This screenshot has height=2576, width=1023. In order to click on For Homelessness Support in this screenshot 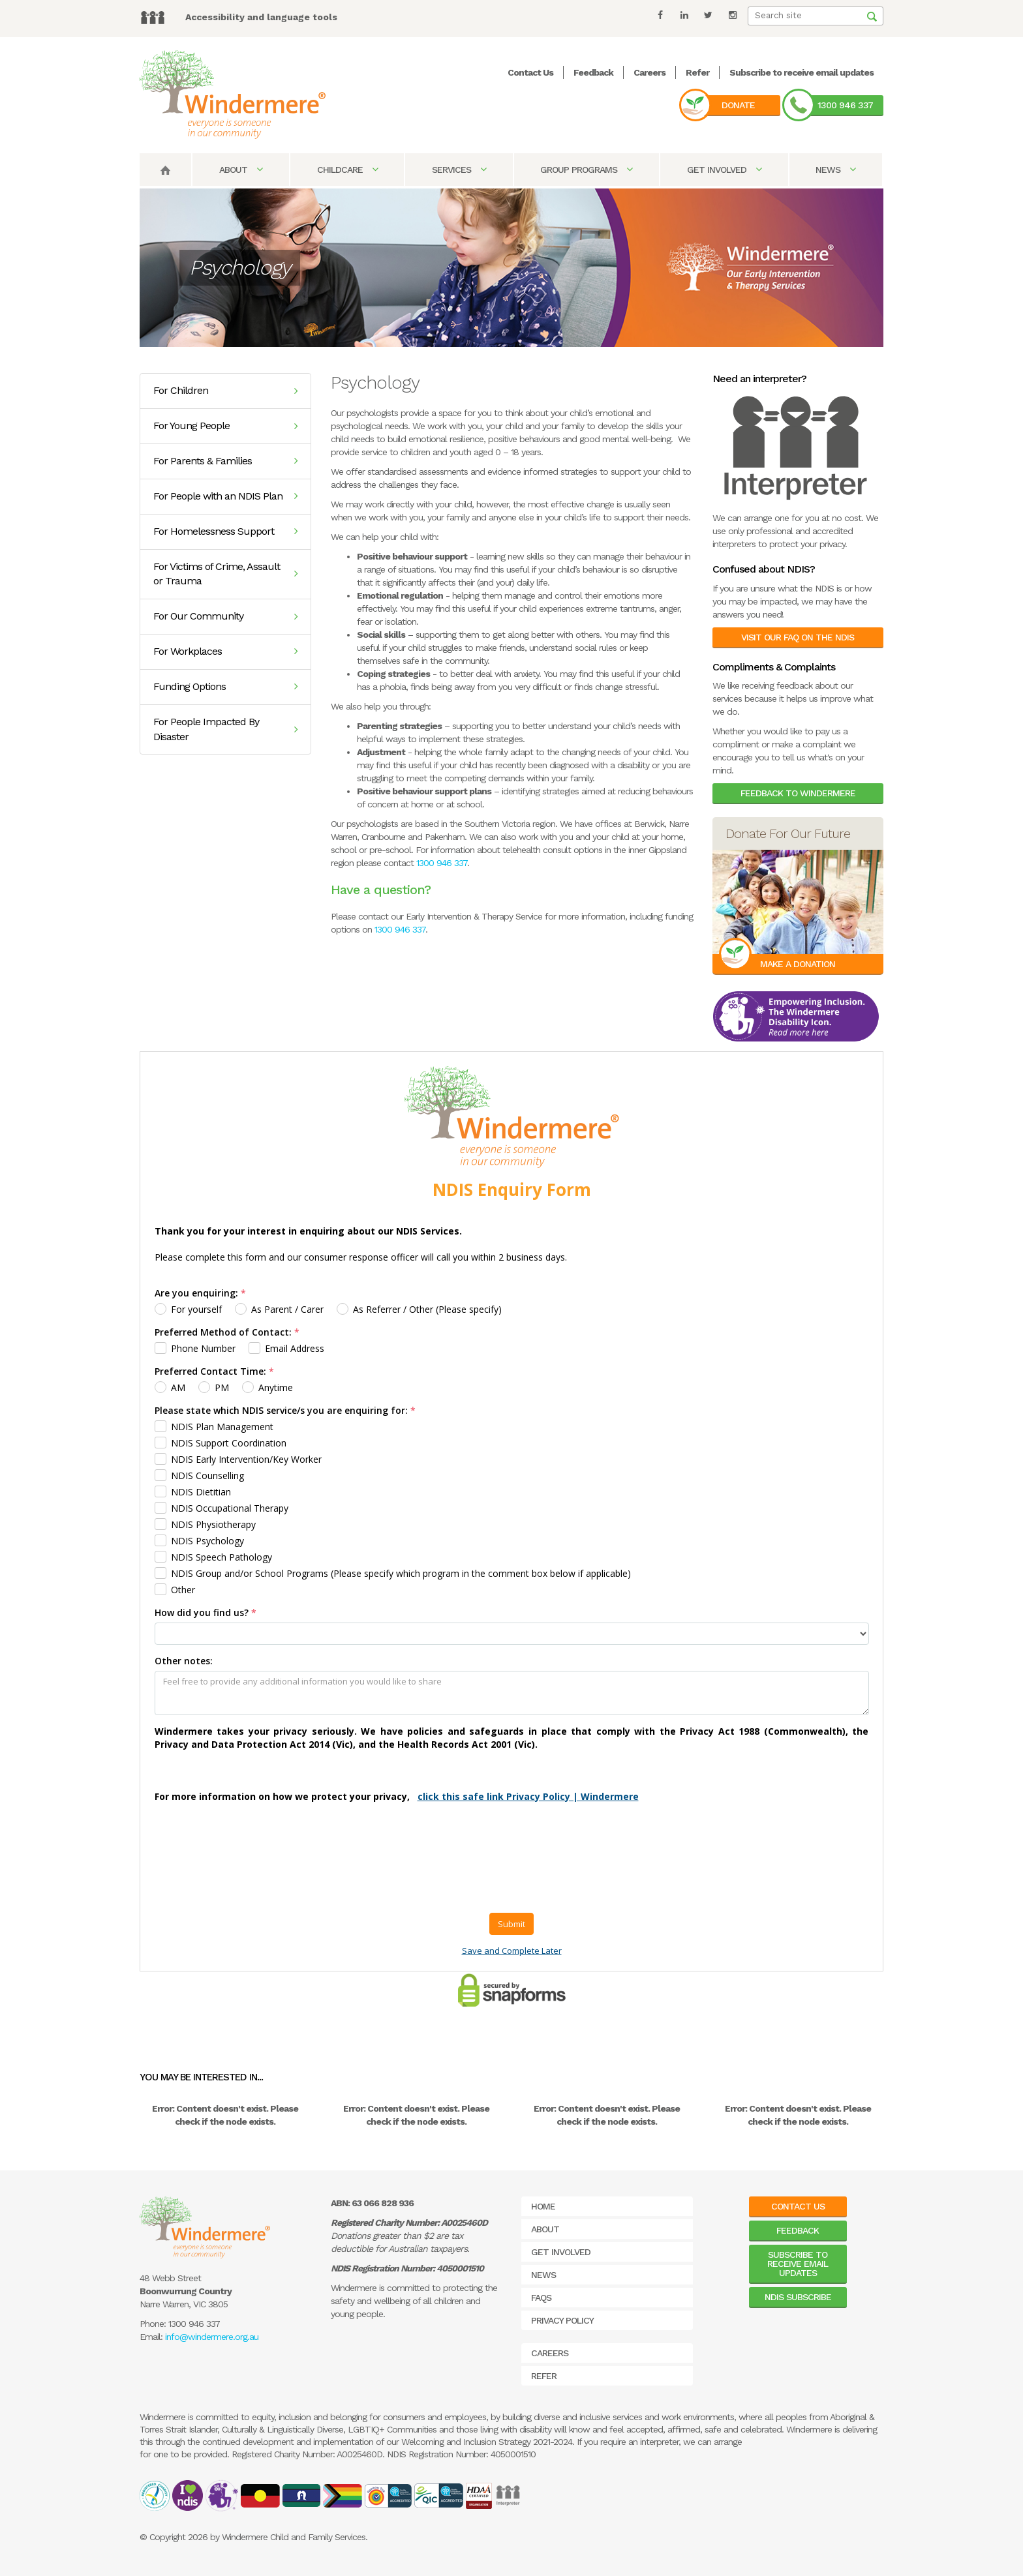, I will do `click(225, 531)`.